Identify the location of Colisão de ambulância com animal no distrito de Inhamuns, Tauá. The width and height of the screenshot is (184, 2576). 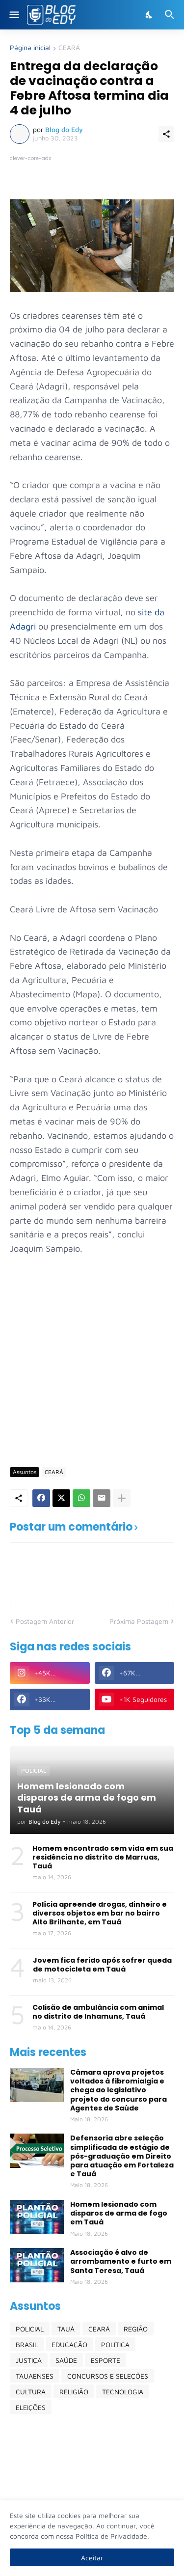
(98, 2012).